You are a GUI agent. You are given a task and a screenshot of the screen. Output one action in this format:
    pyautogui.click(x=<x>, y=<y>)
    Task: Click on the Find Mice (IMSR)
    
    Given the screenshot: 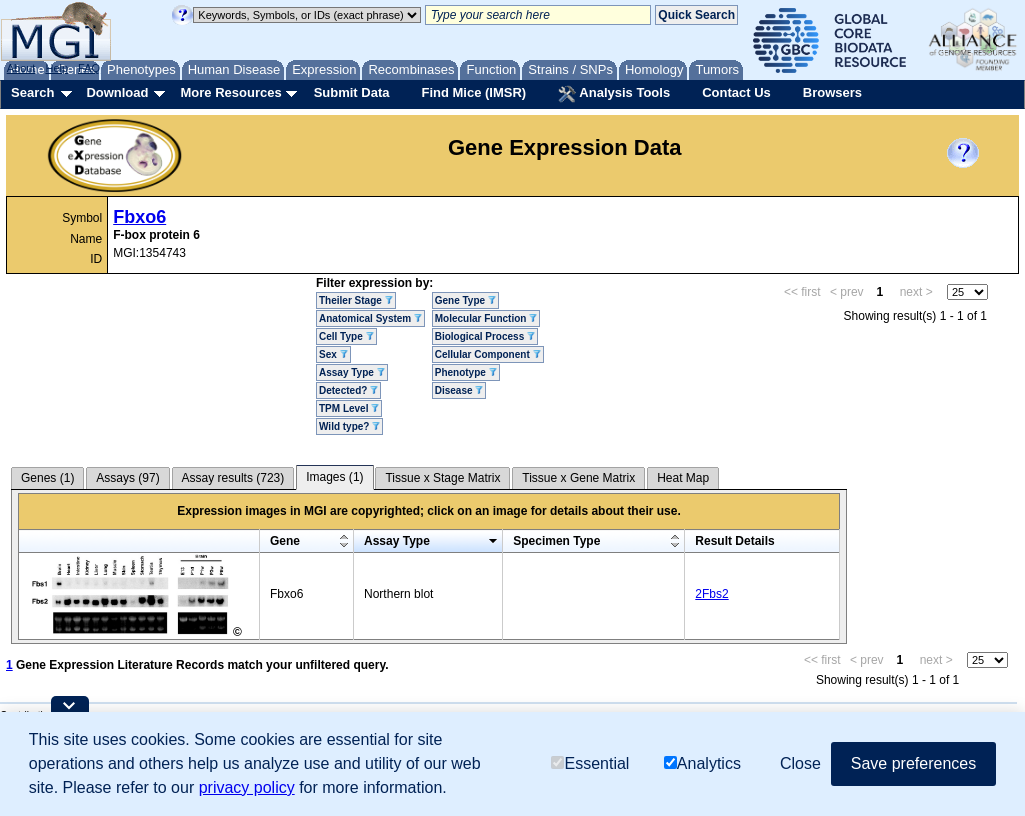 What is the action you would take?
    pyautogui.click(x=473, y=92)
    